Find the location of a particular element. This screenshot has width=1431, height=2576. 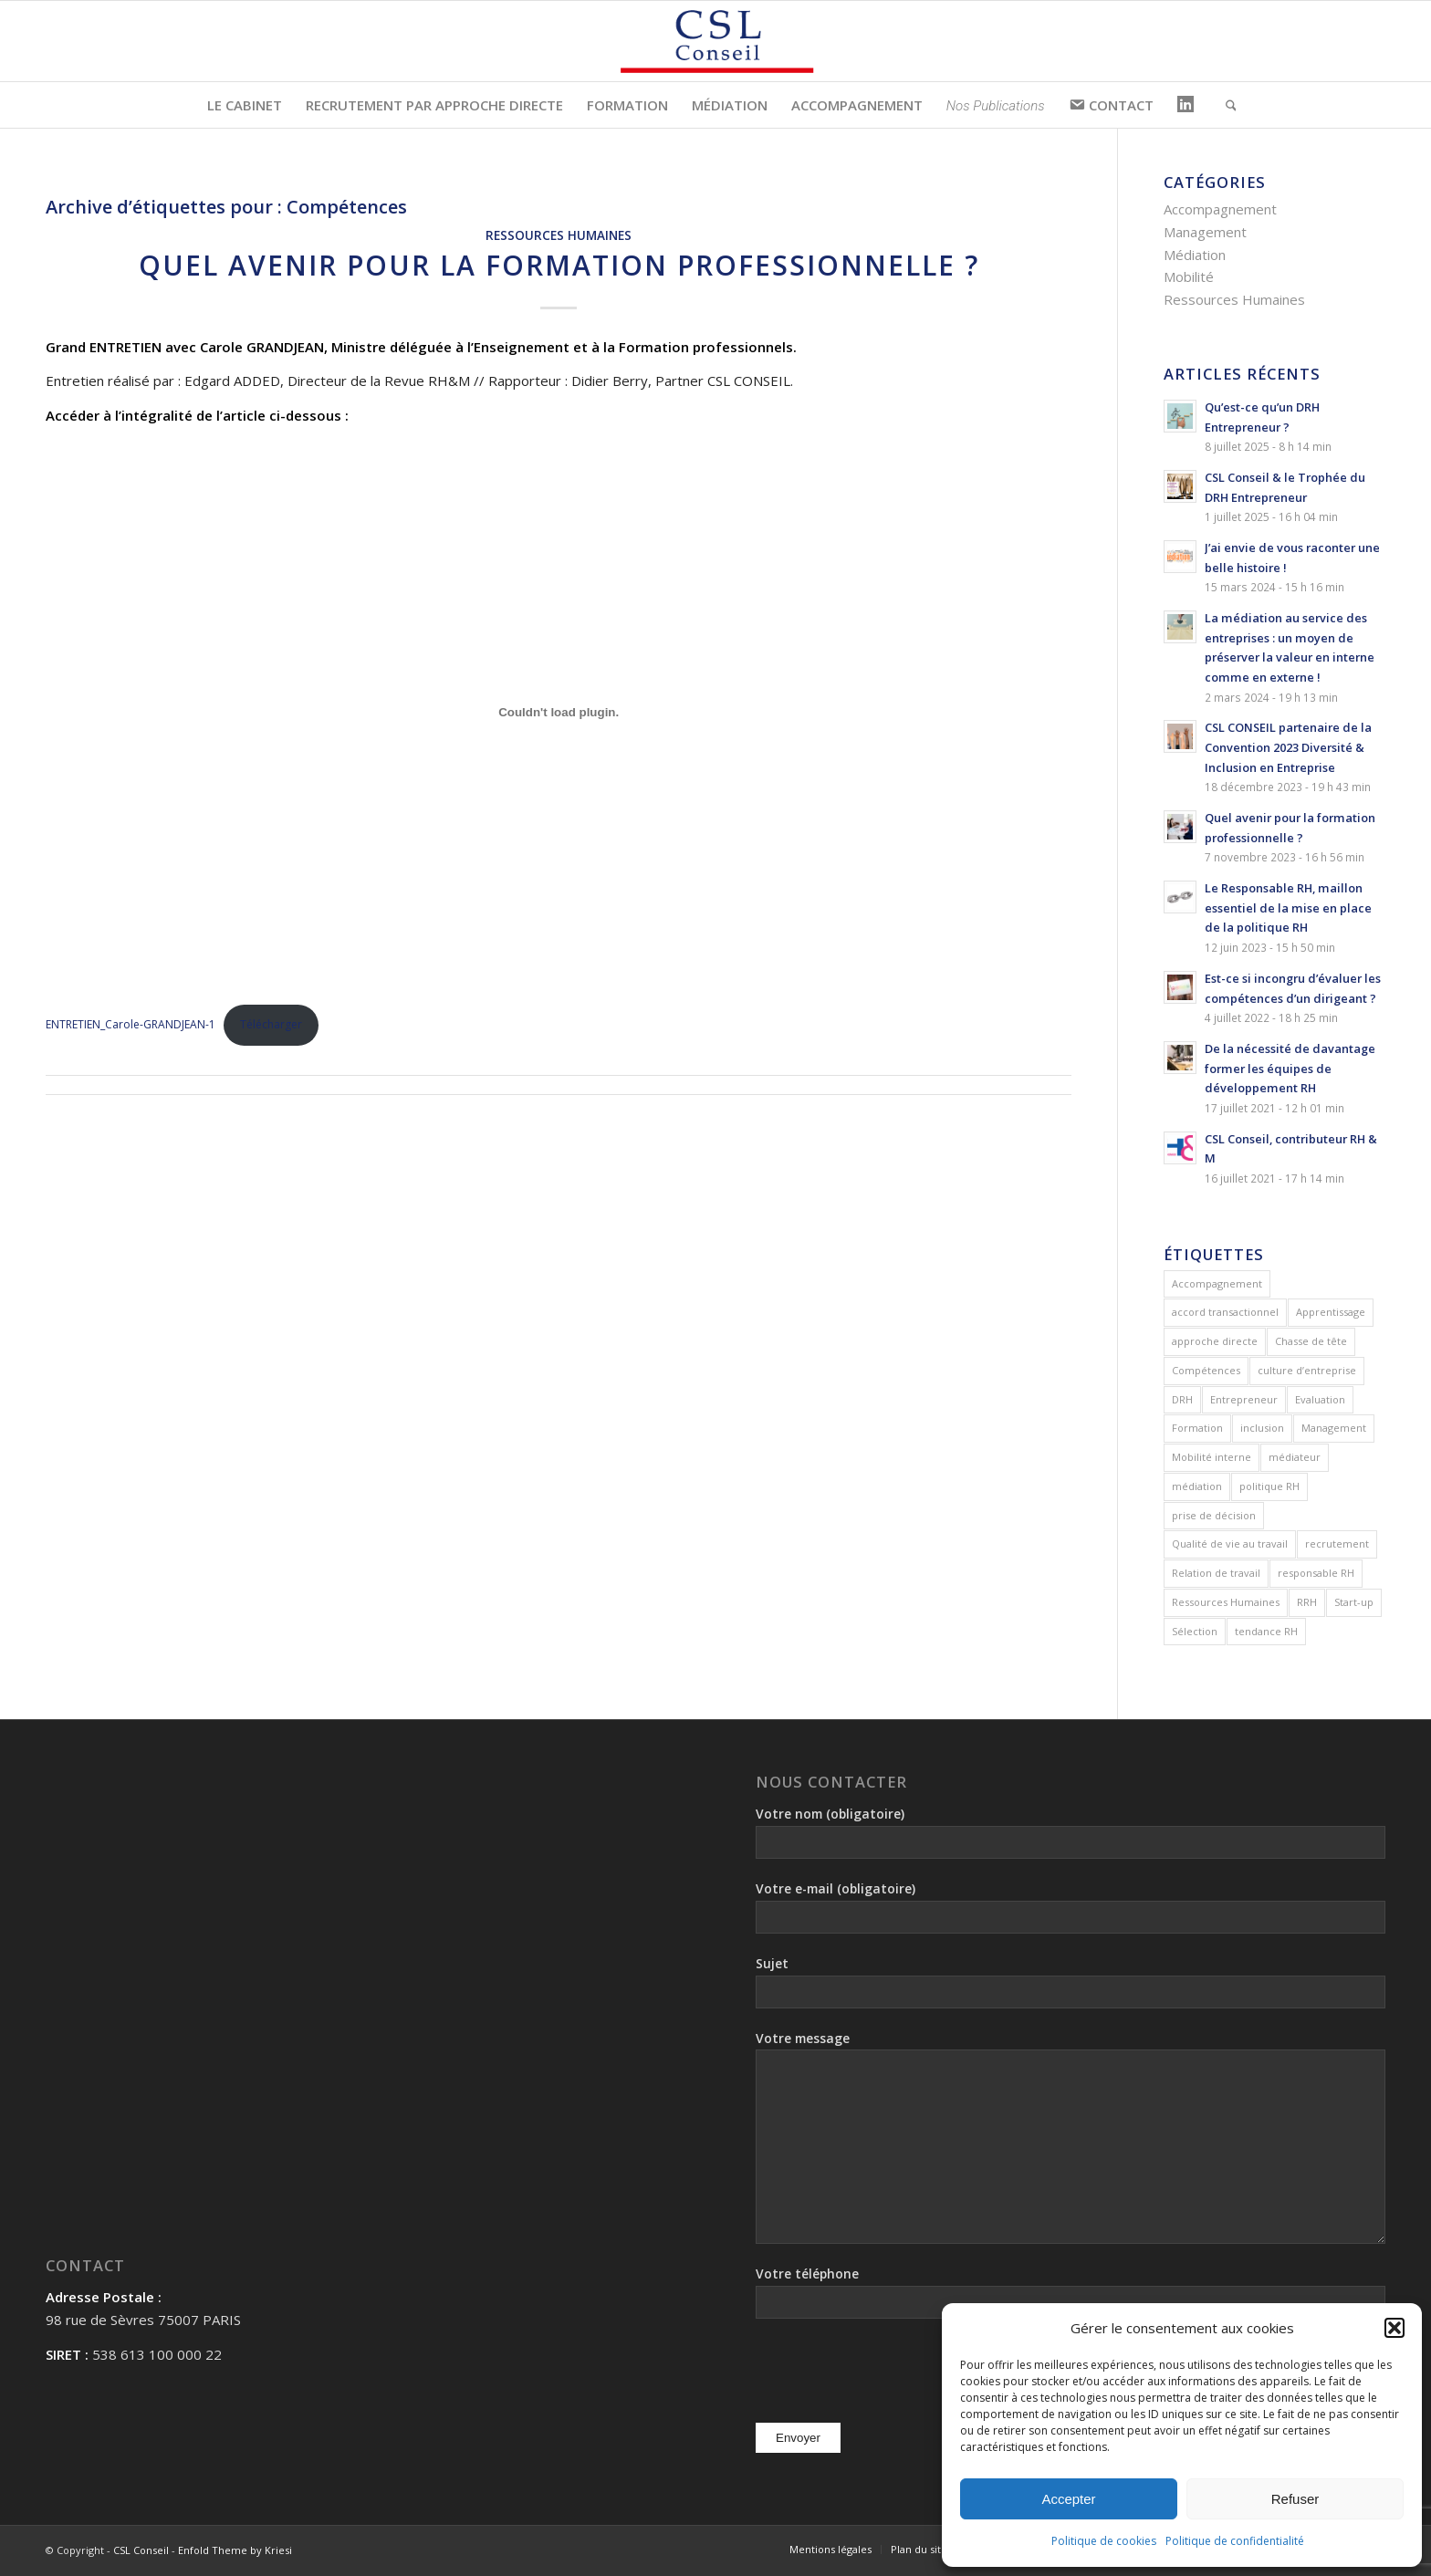

Formation [Formation (1 élément)] is located at coordinates (1197, 1427).